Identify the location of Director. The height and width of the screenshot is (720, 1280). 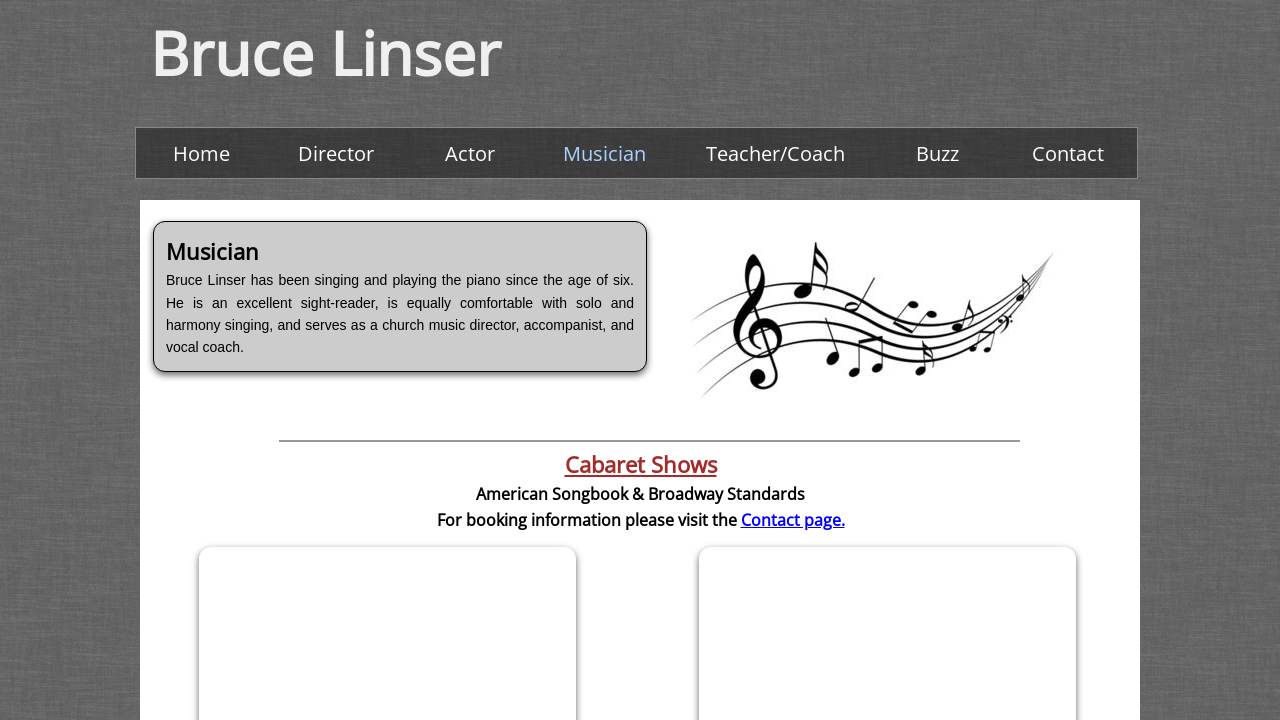
(336, 153).